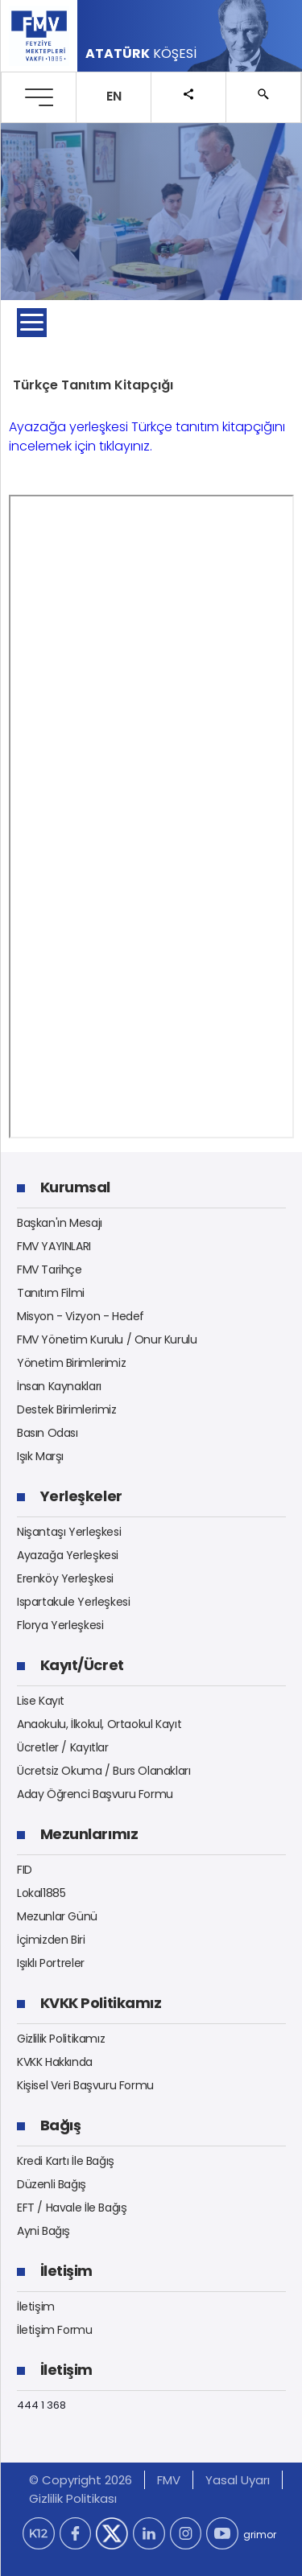 This screenshot has width=302, height=2576. What do you see at coordinates (49, 1269) in the screenshot?
I see `FMV Tarihçe` at bounding box center [49, 1269].